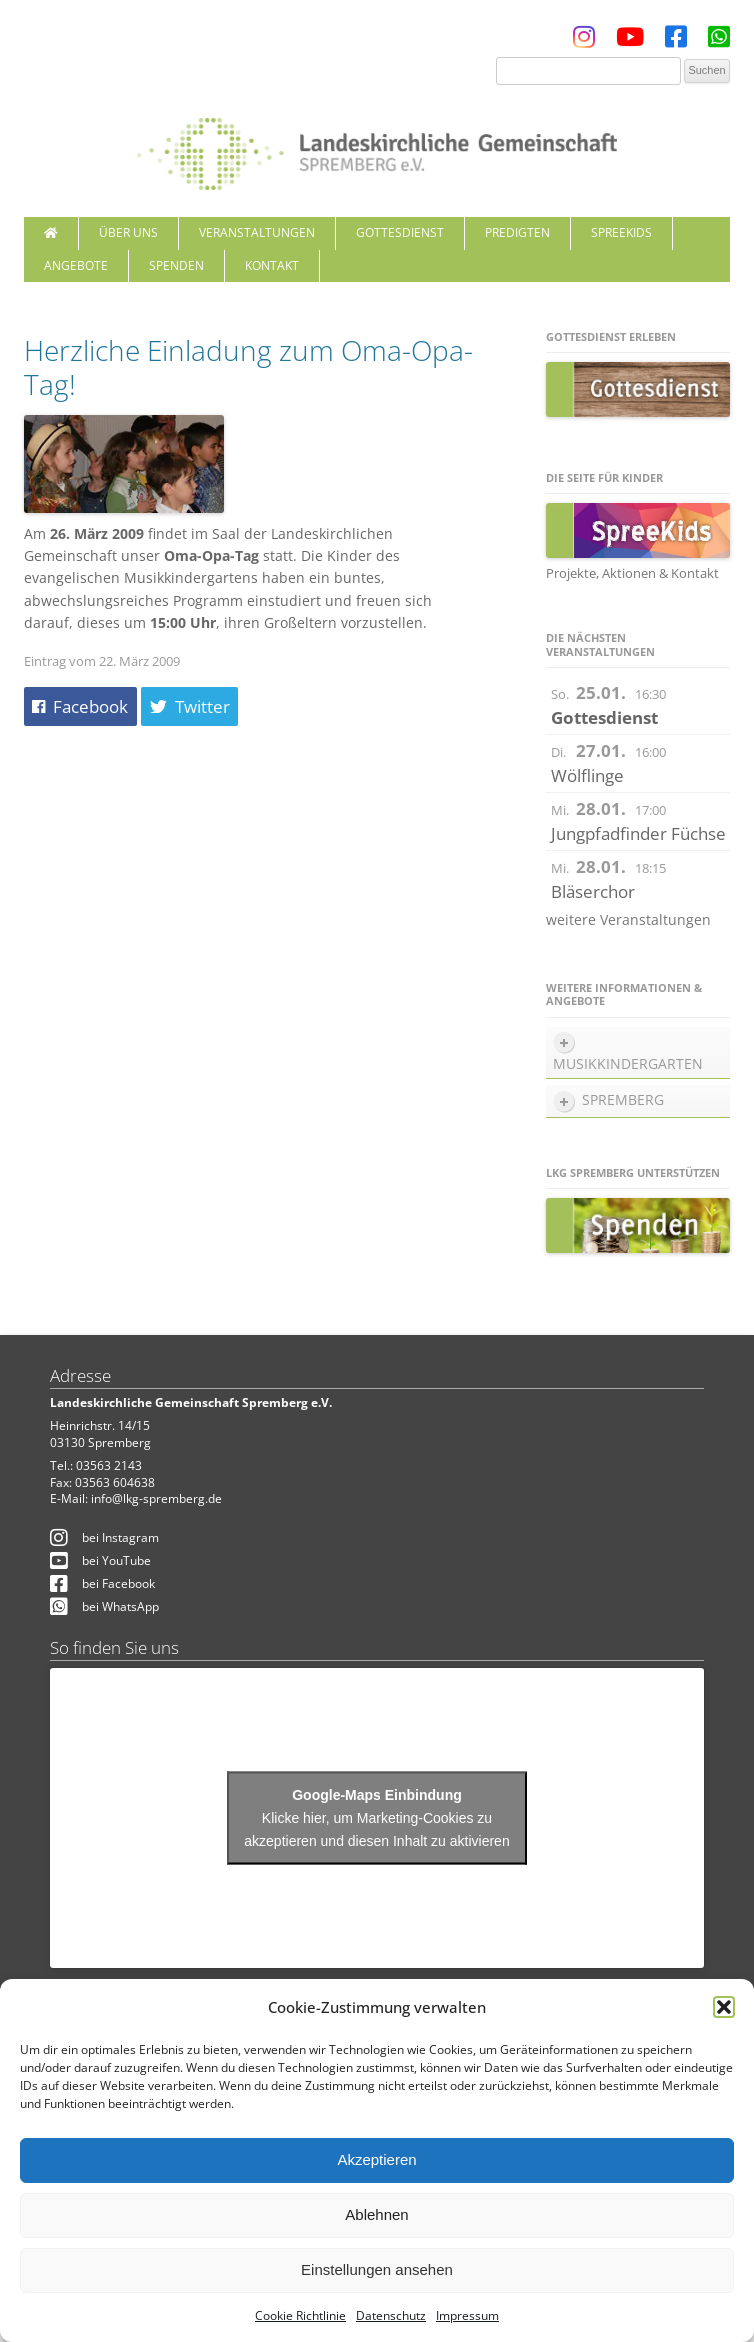 This screenshot has width=754, height=2342. What do you see at coordinates (377, 2269) in the screenshot?
I see `Einstellungen ansehen` at bounding box center [377, 2269].